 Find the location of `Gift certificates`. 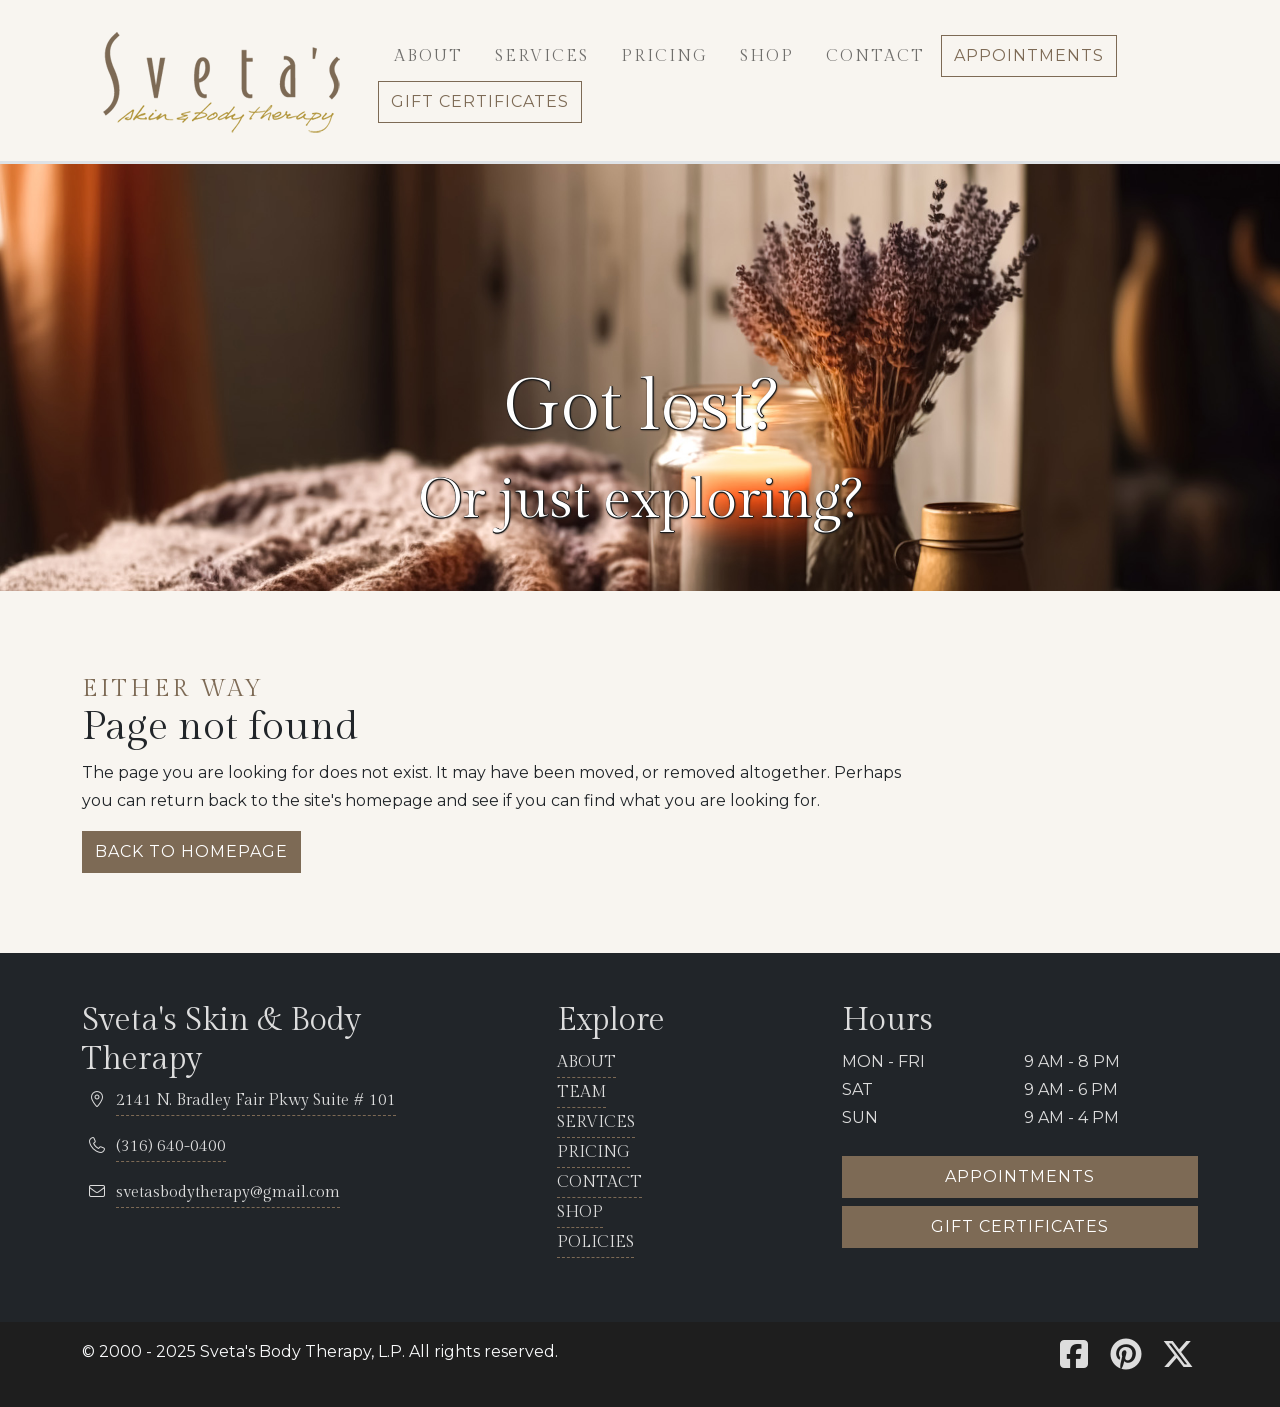

Gift certificates is located at coordinates (1020, 1226).